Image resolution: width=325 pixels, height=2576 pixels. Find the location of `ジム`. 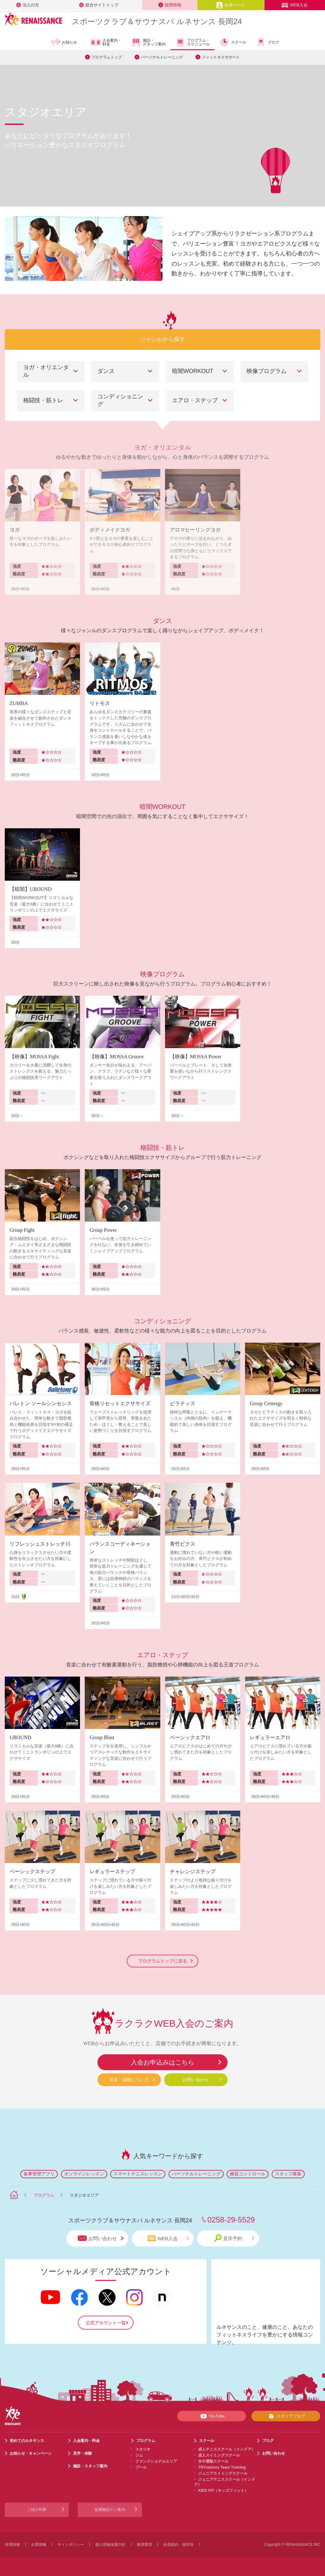

ジム is located at coordinates (139, 2455).